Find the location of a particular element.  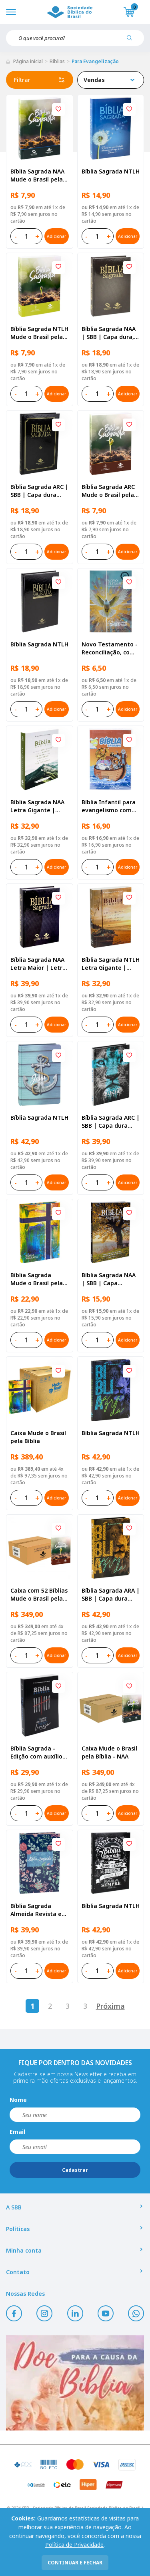

Cadastrar is located at coordinates (75, 2170).